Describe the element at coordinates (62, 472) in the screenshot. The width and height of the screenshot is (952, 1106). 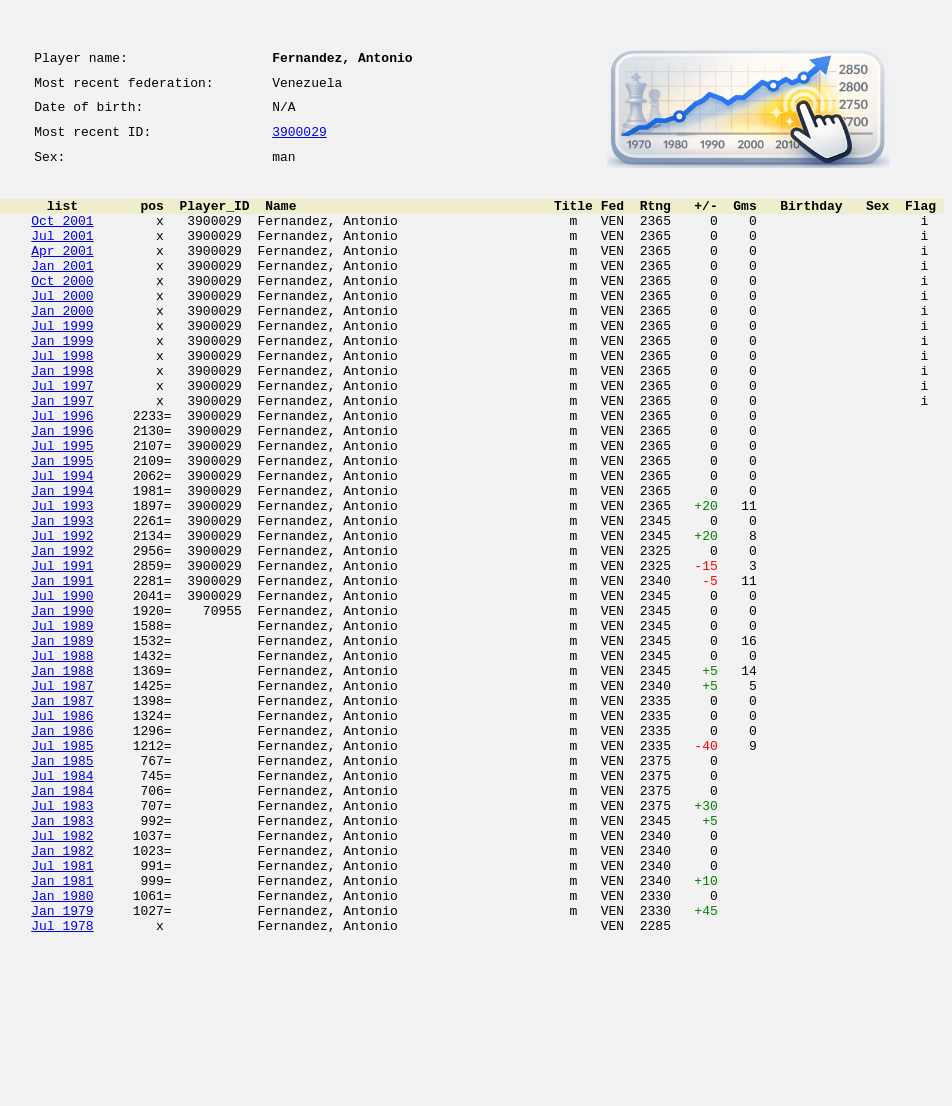
I see `Jul 1996` at that location.